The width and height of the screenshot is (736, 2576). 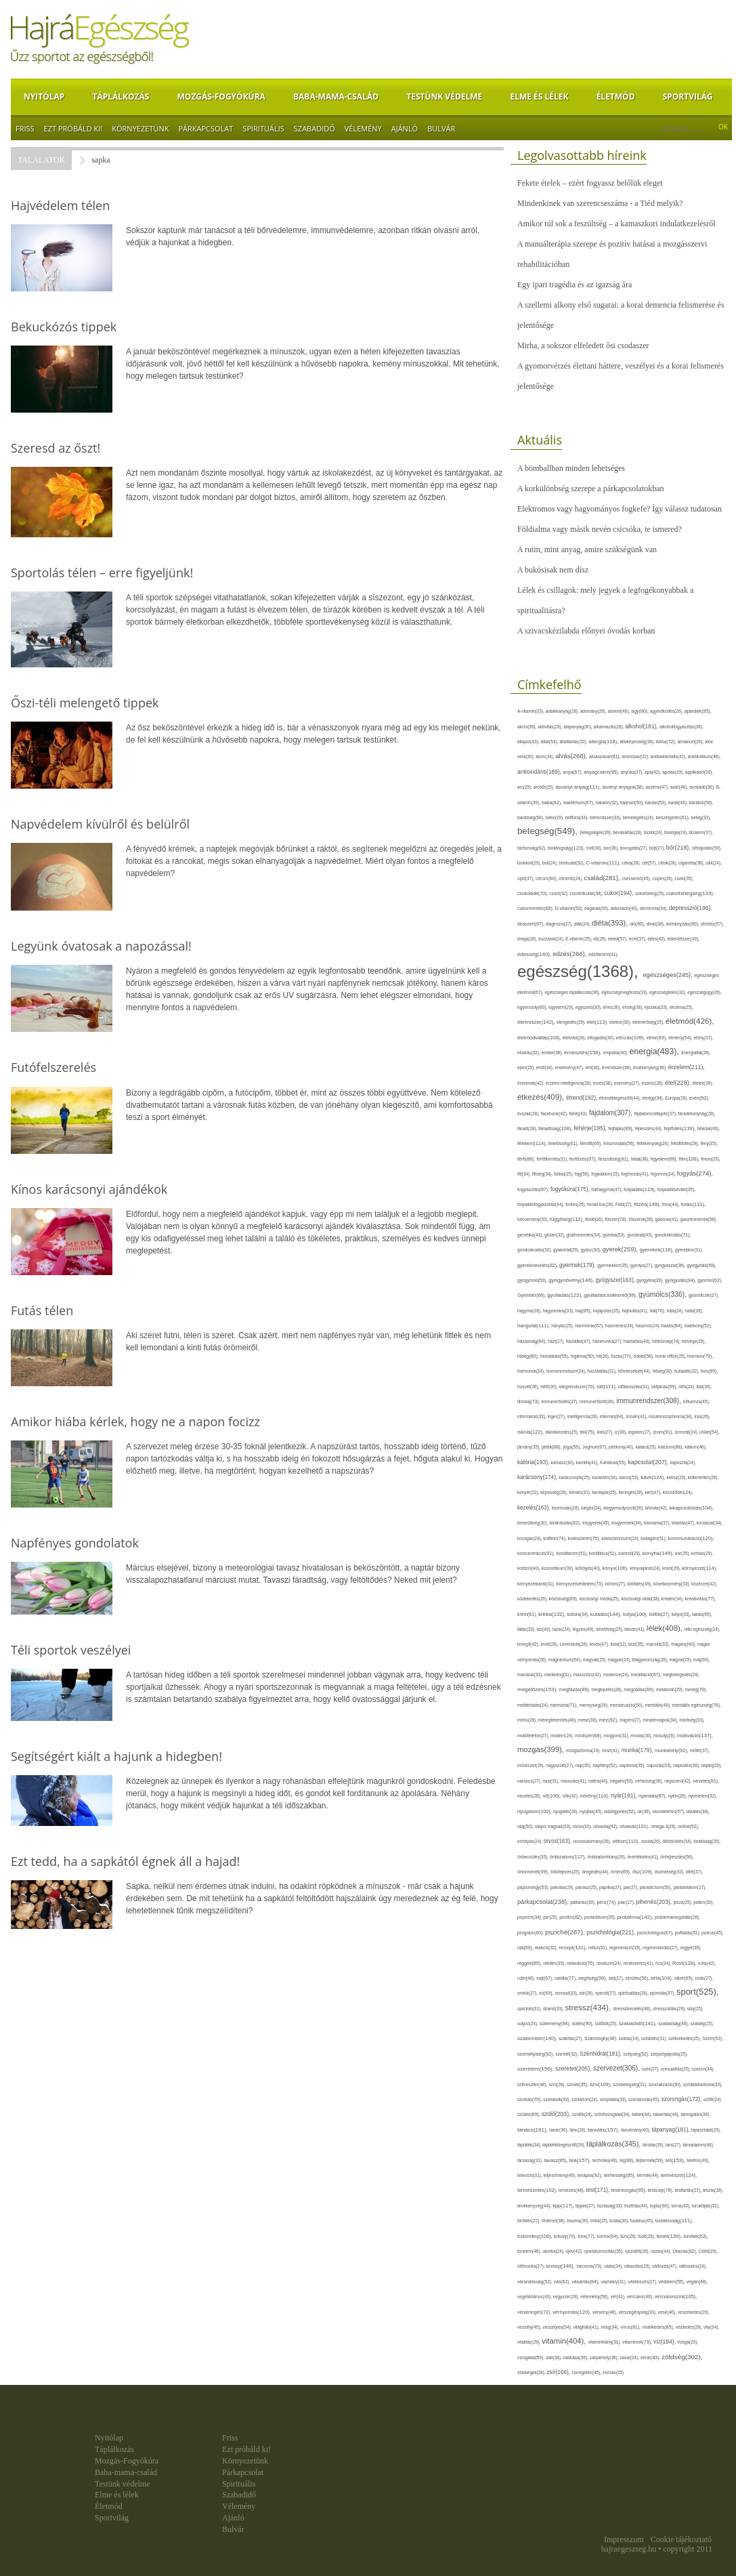 What do you see at coordinates (714, 862) in the screenshot?
I see `cikk(24),` at bounding box center [714, 862].